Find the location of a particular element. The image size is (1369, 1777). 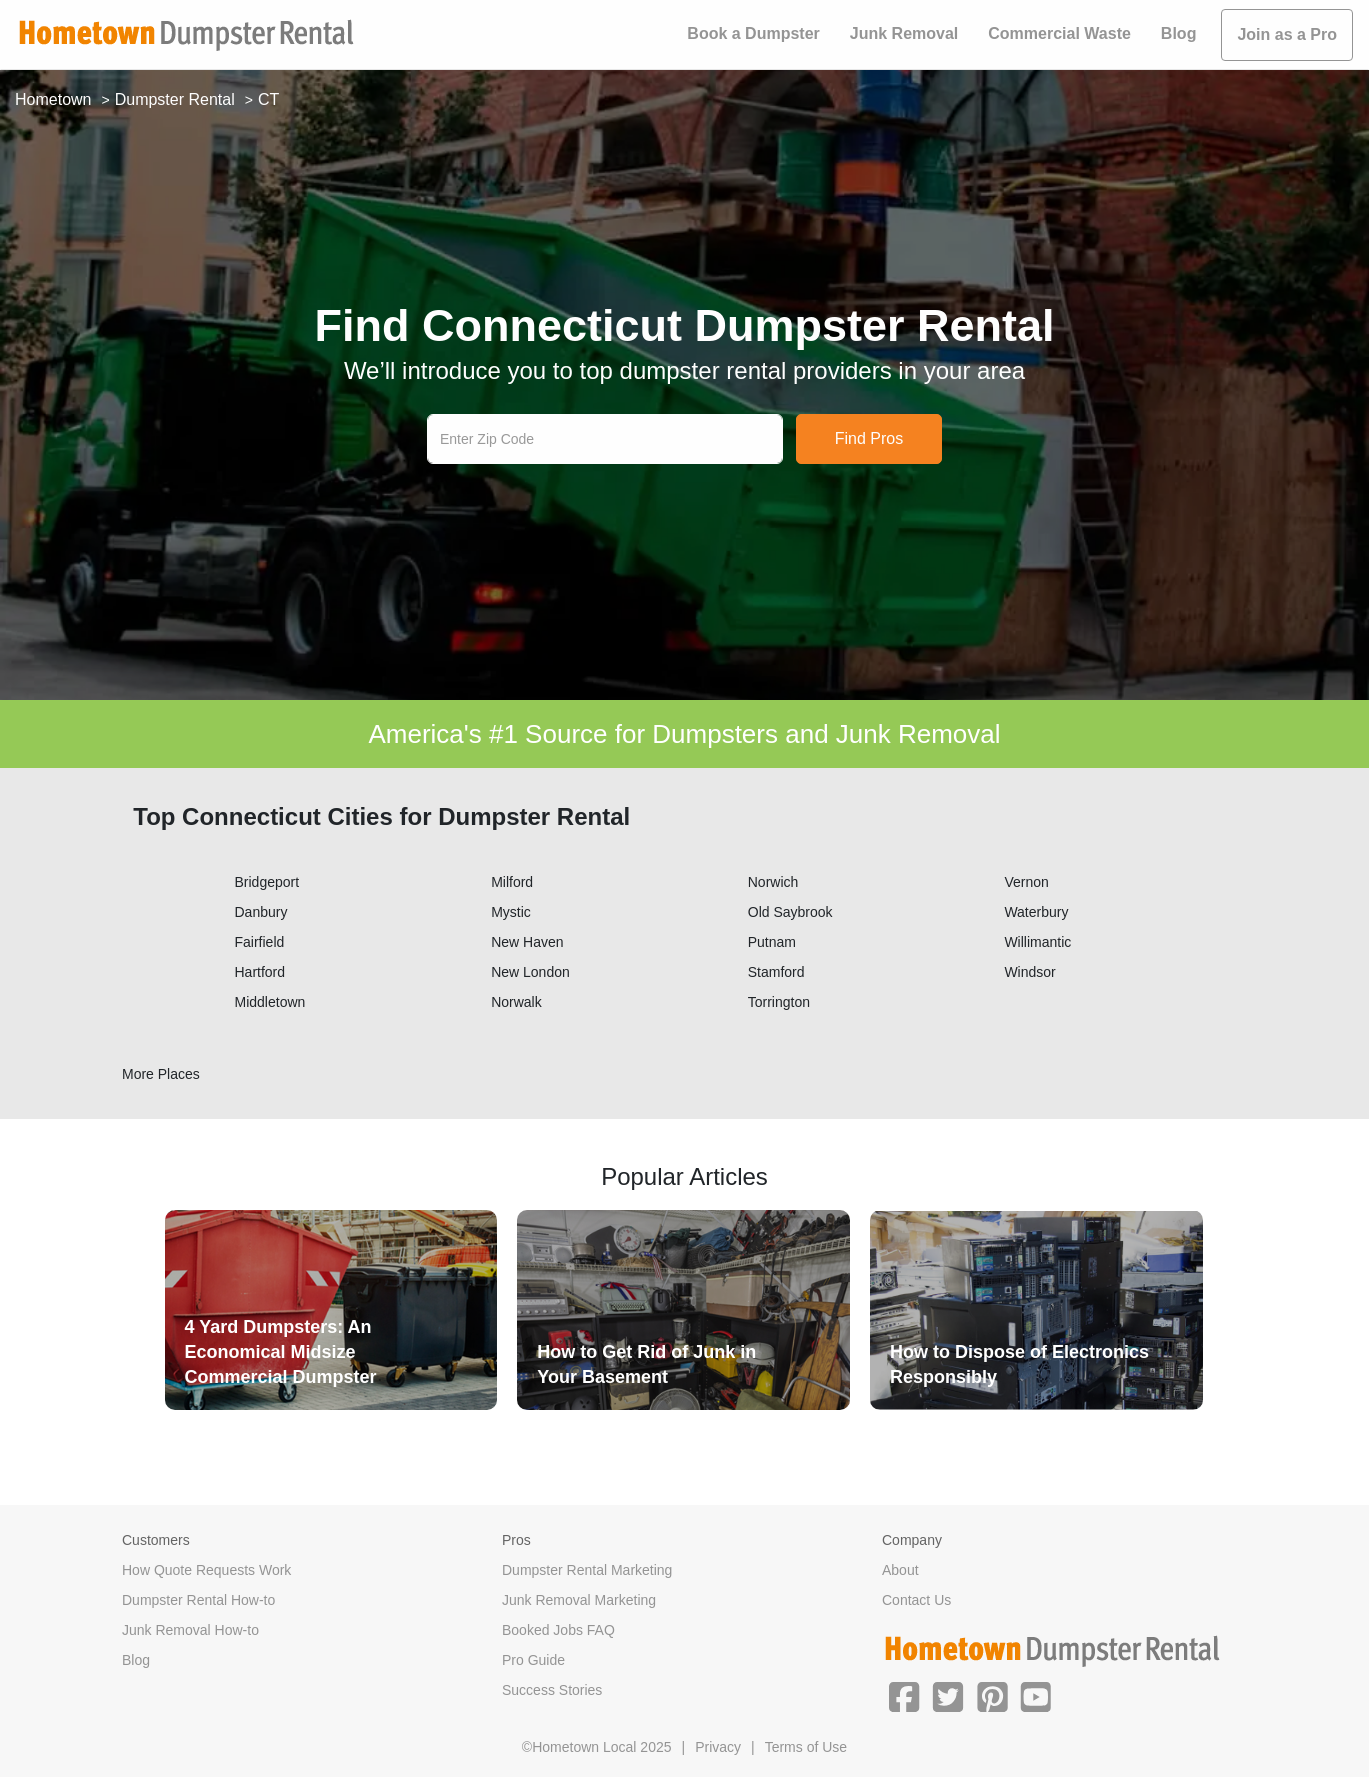

Windsor is located at coordinates (1029, 972).